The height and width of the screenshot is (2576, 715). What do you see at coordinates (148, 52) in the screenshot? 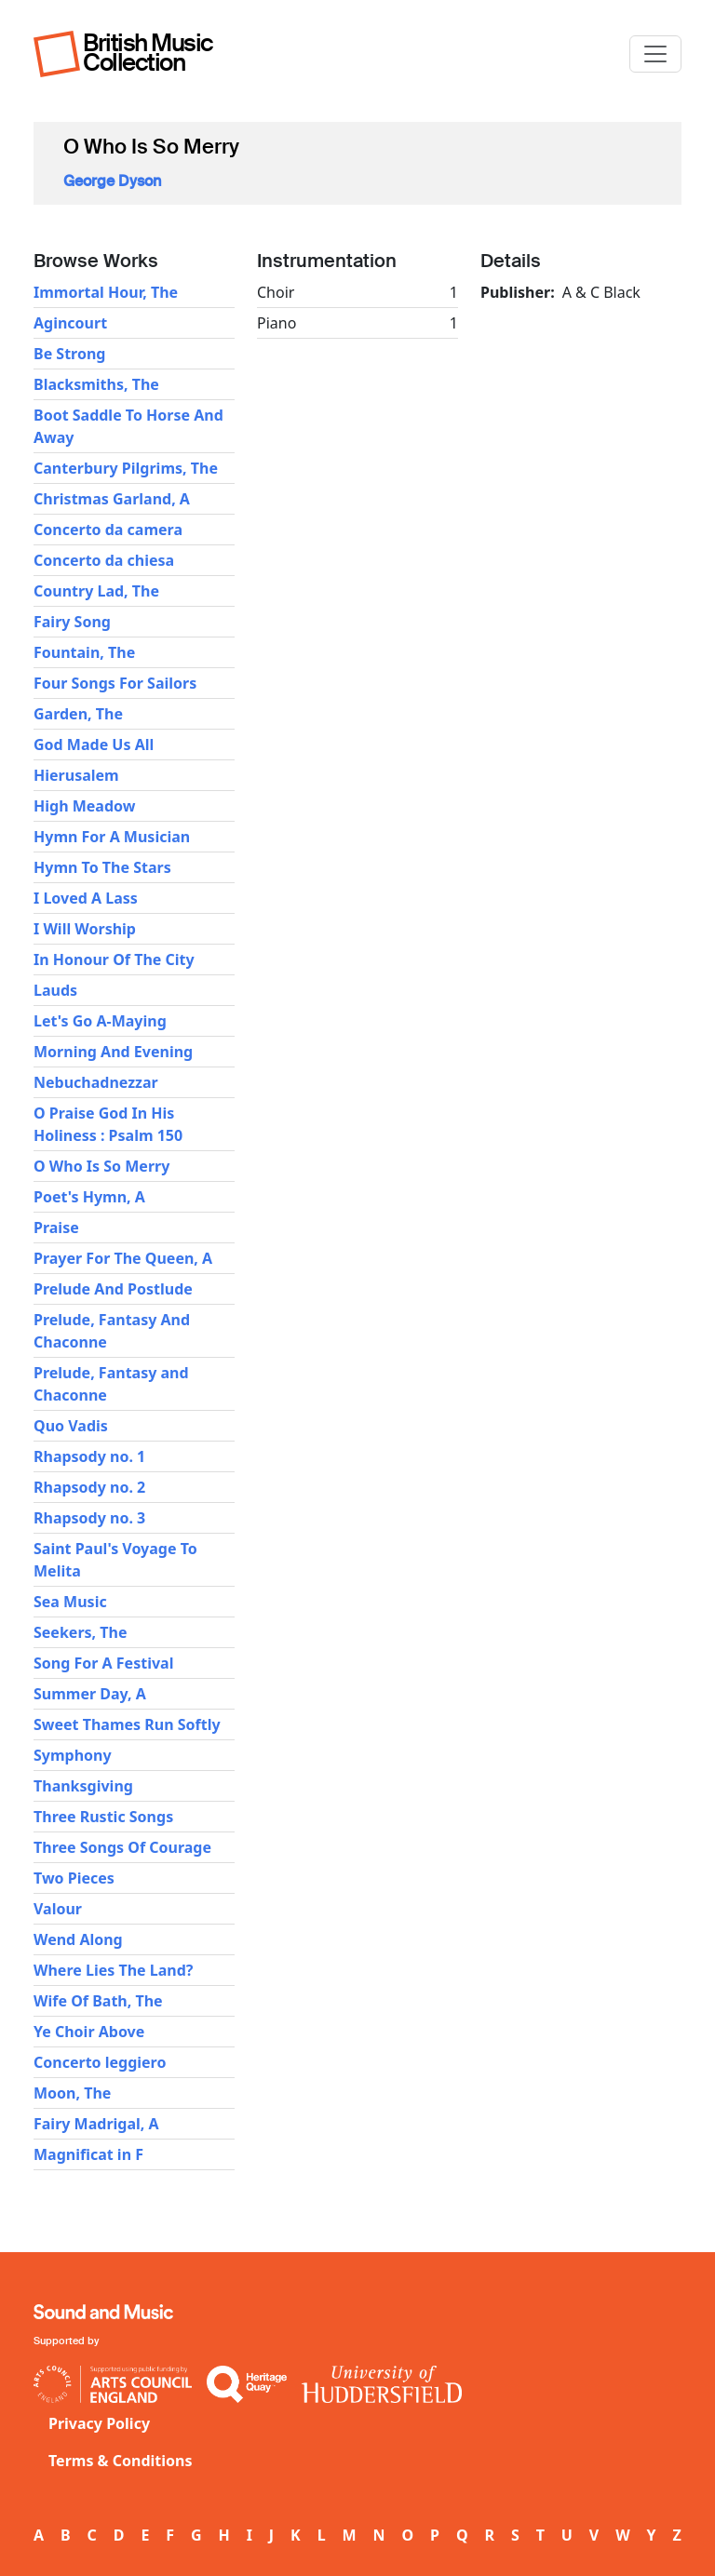
I see `British Music Collection` at bounding box center [148, 52].